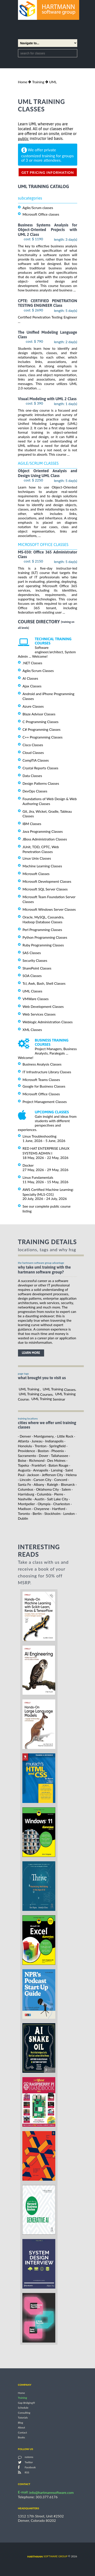 Image resolution: width=95 pixels, height=2576 pixels. I want to click on · Jackson, so click(32, 1475).